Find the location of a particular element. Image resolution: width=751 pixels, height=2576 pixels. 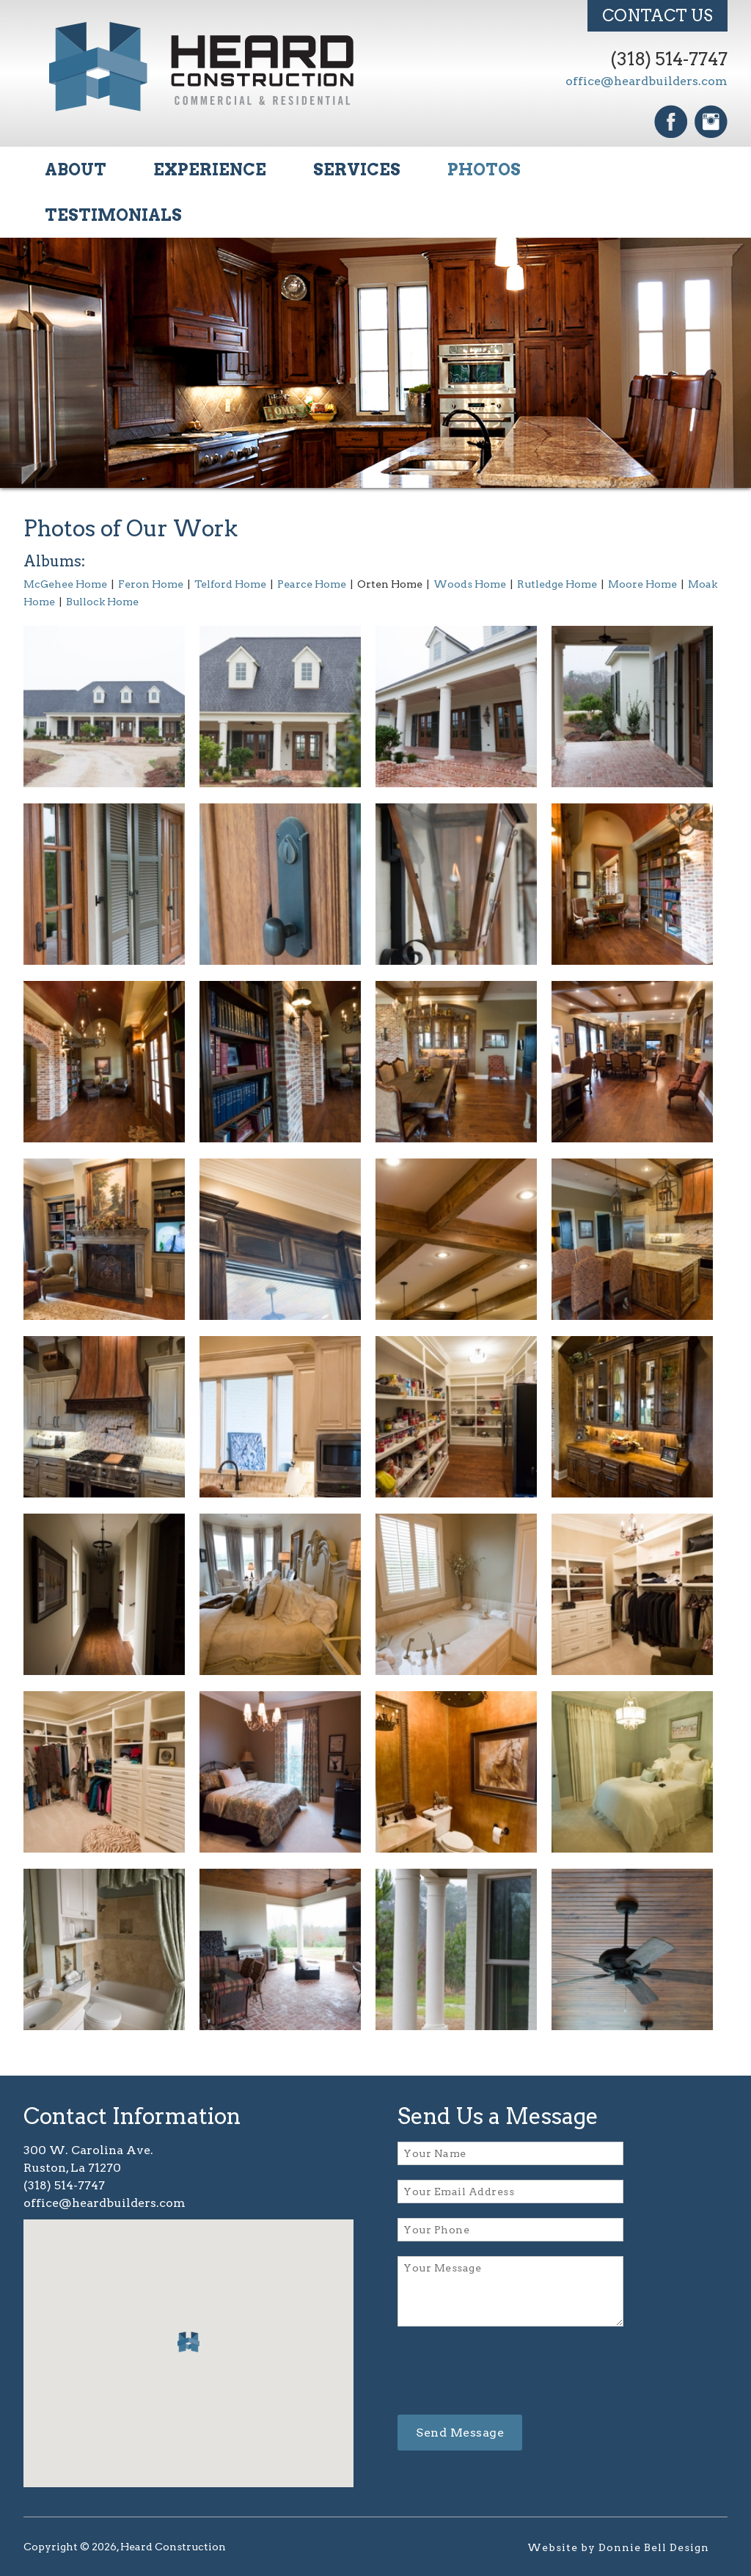

Moore Home is located at coordinates (642, 584).